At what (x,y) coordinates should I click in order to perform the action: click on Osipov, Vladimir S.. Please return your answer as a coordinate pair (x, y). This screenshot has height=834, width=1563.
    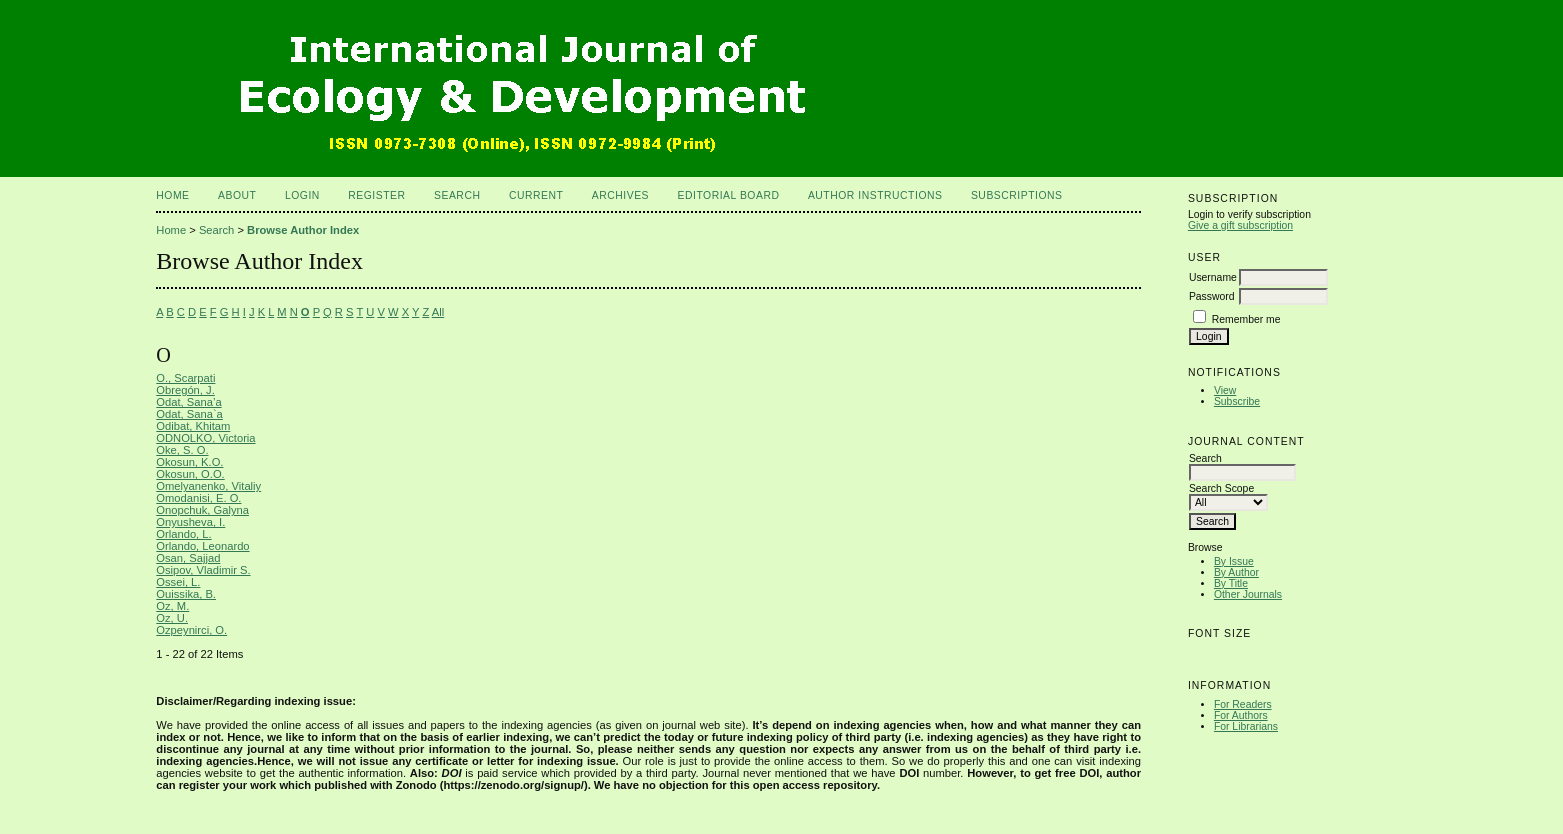
    Looking at the image, I should click on (203, 570).